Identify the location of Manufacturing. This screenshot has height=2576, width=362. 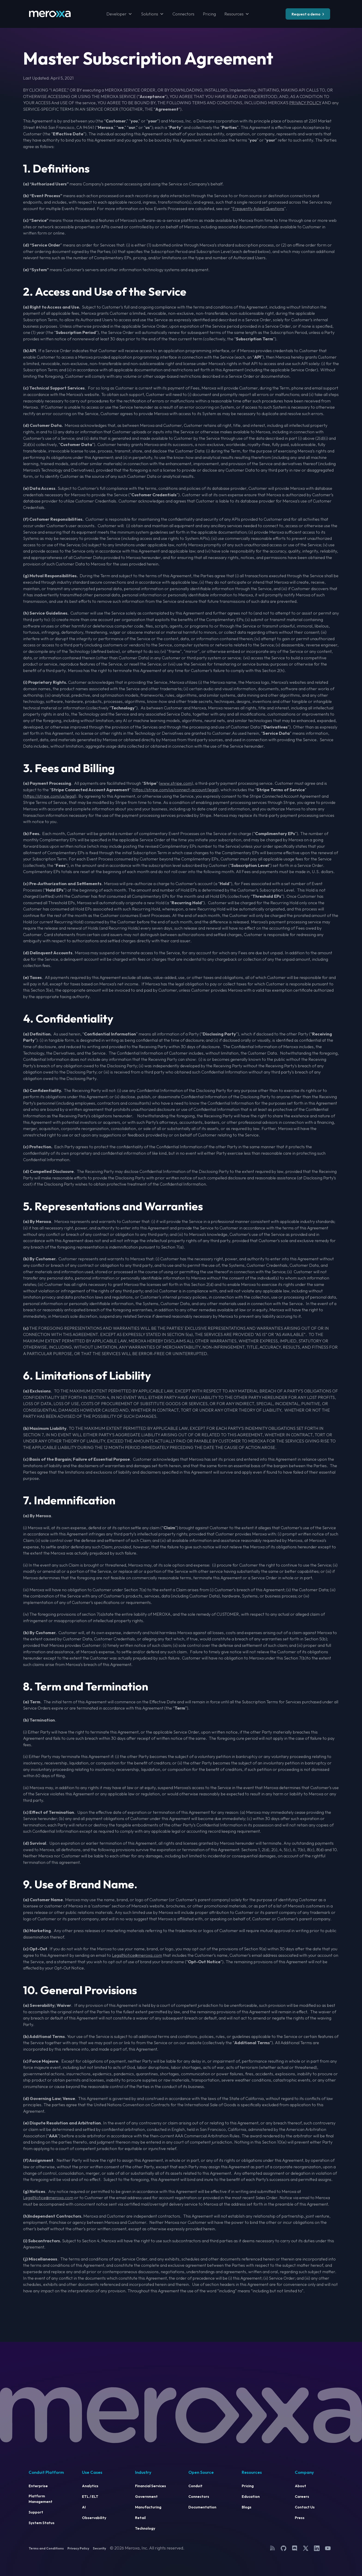
(148, 2507).